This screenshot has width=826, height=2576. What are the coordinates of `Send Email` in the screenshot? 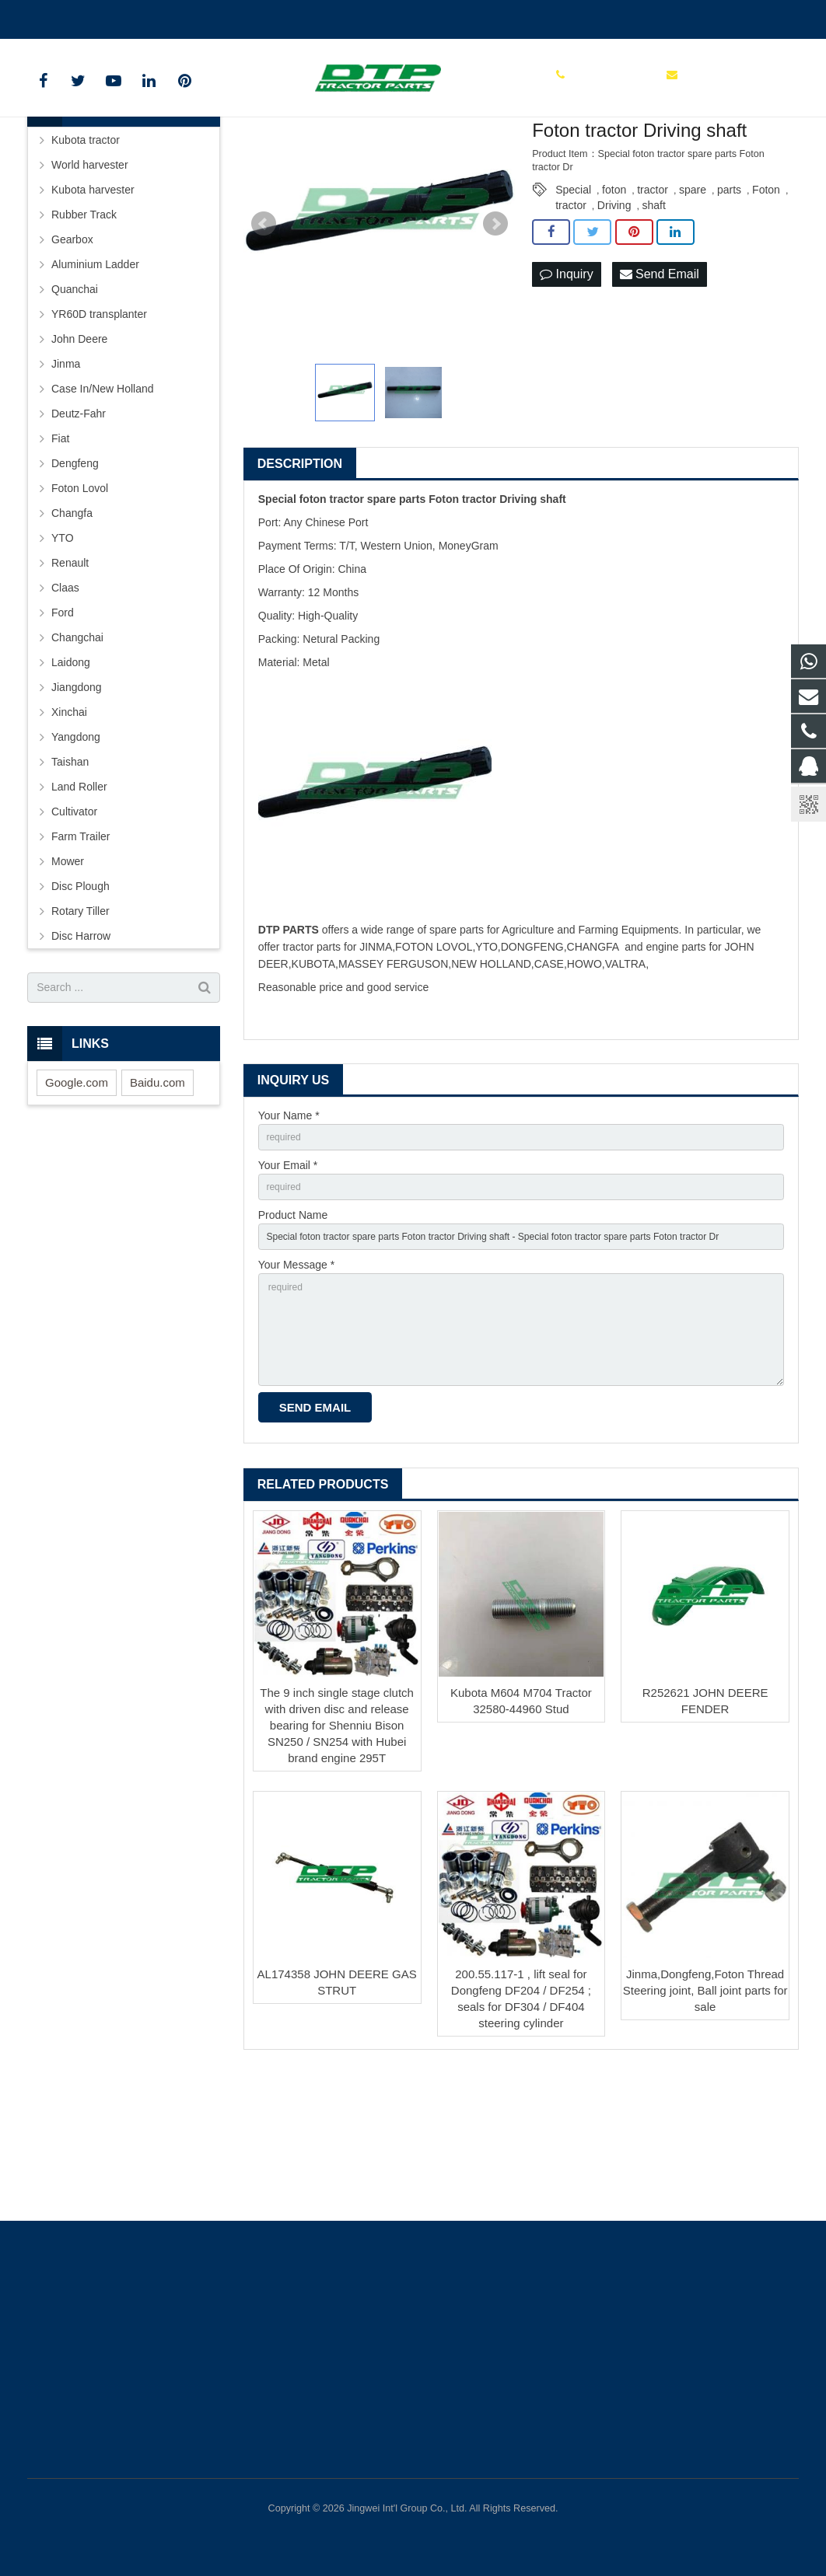 It's located at (659, 388).